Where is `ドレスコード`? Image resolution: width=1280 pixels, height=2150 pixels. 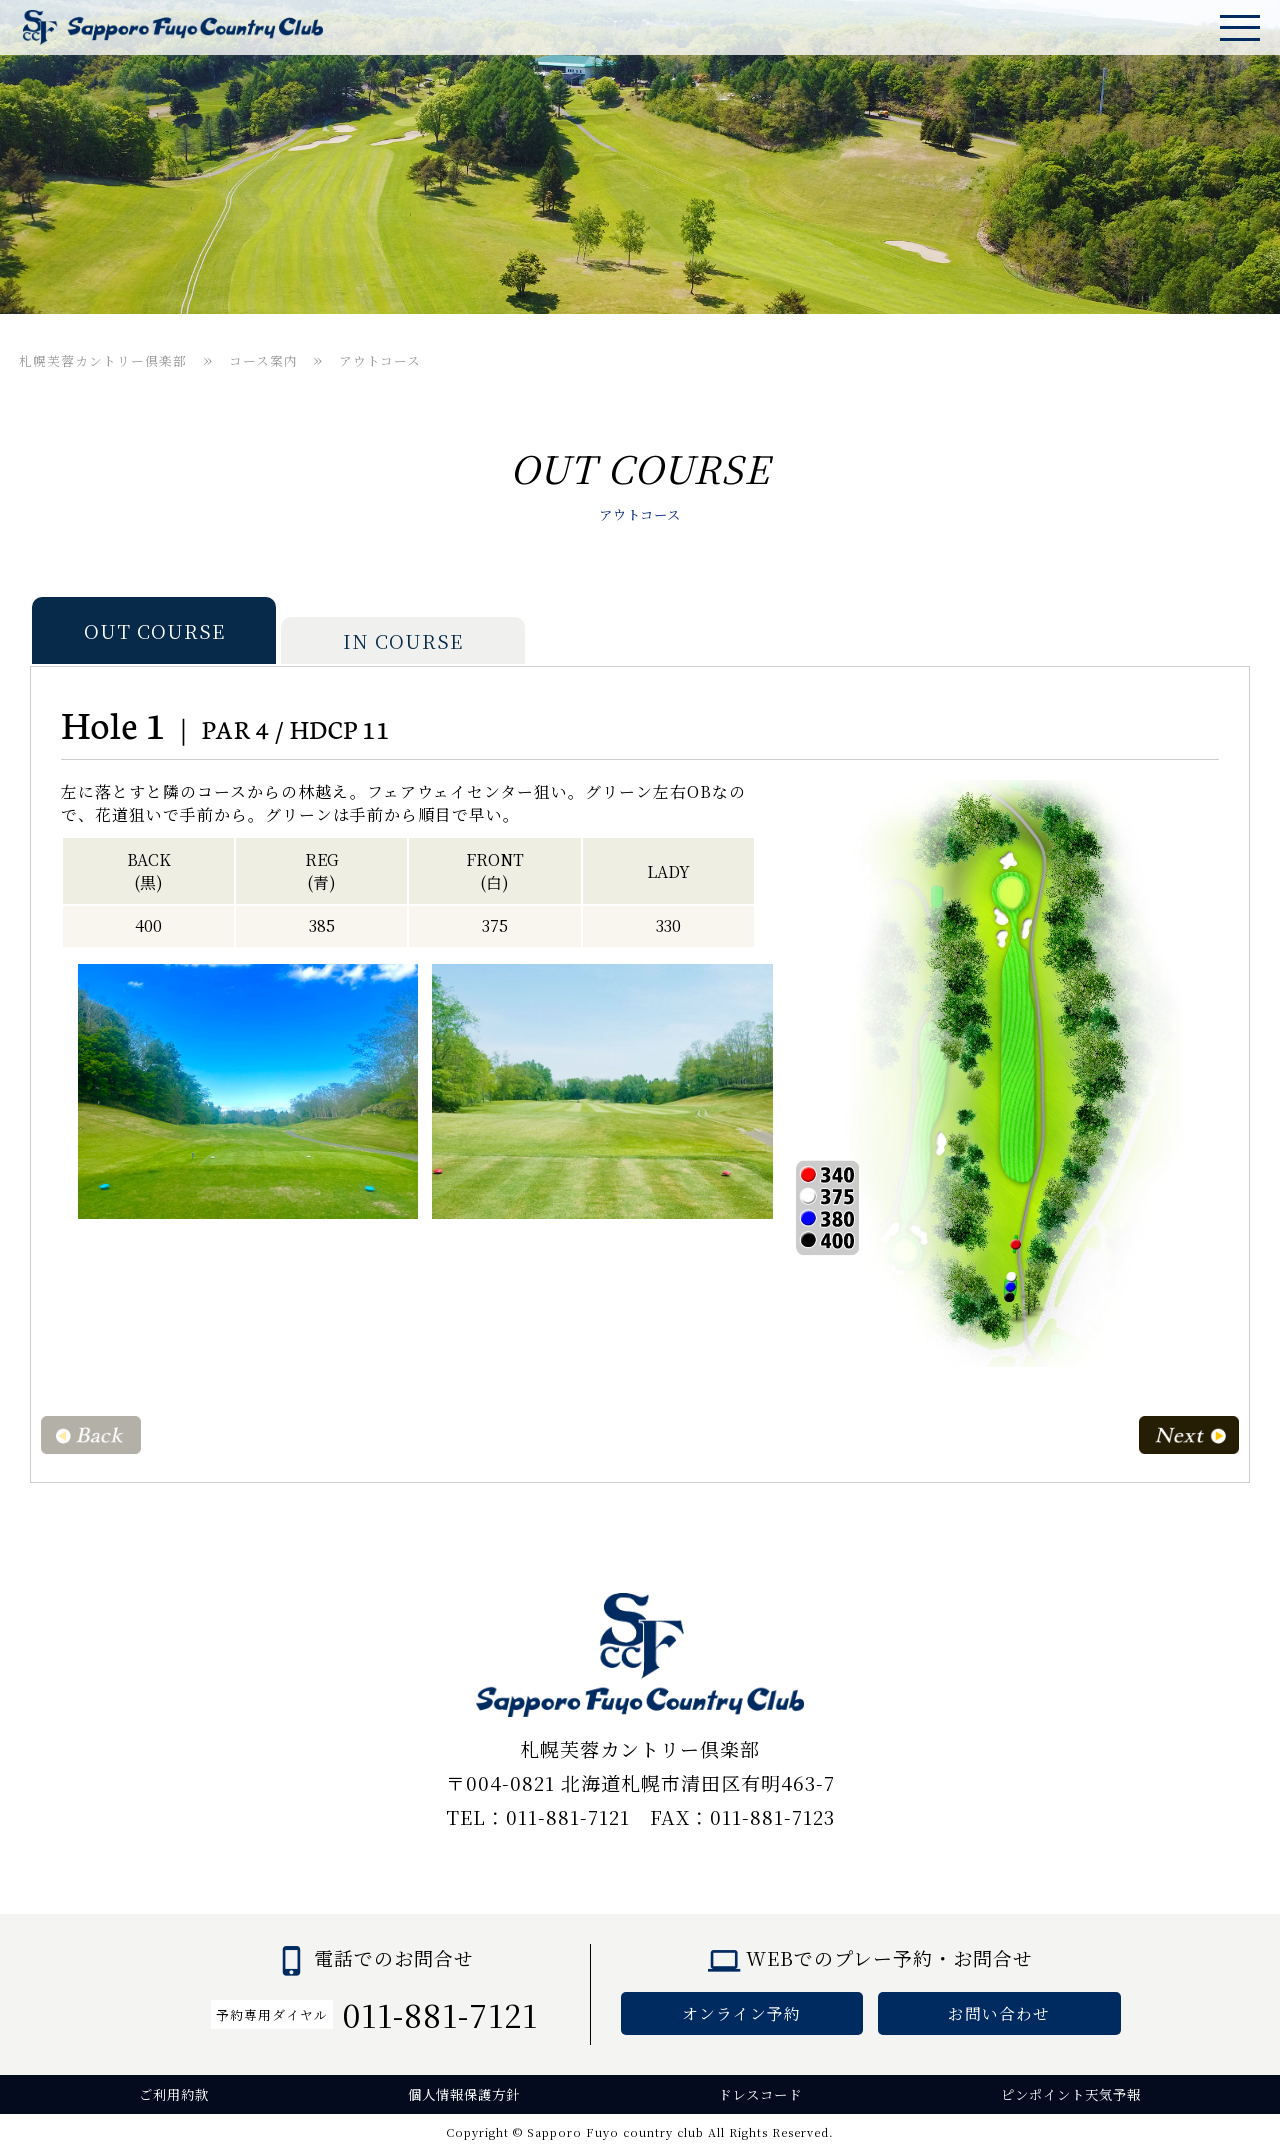
ドレスコード is located at coordinates (760, 2094).